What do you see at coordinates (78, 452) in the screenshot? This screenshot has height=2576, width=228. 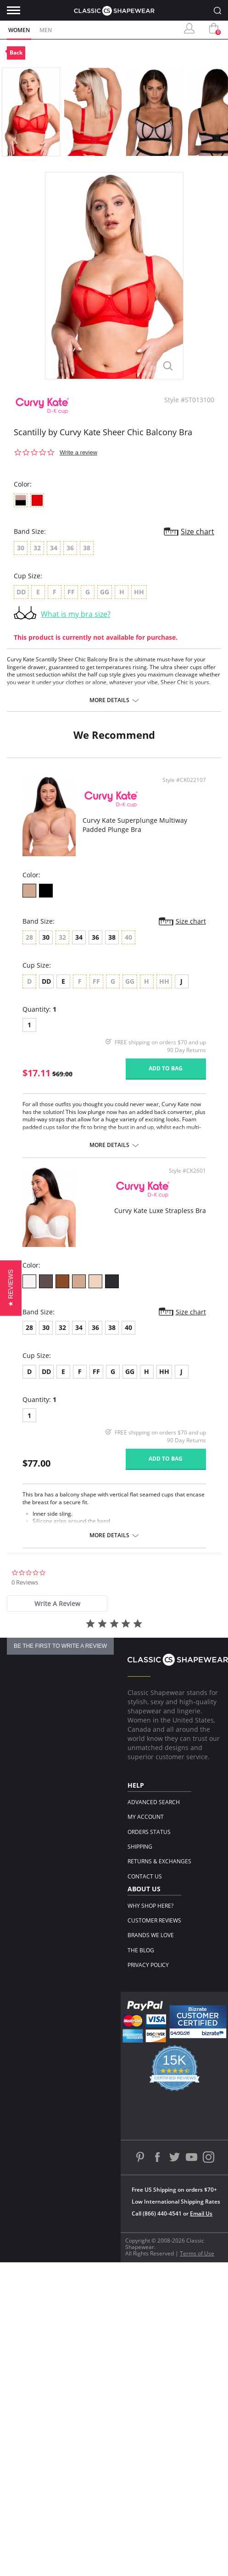 I see `Write a review` at bounding box center [78, 452].